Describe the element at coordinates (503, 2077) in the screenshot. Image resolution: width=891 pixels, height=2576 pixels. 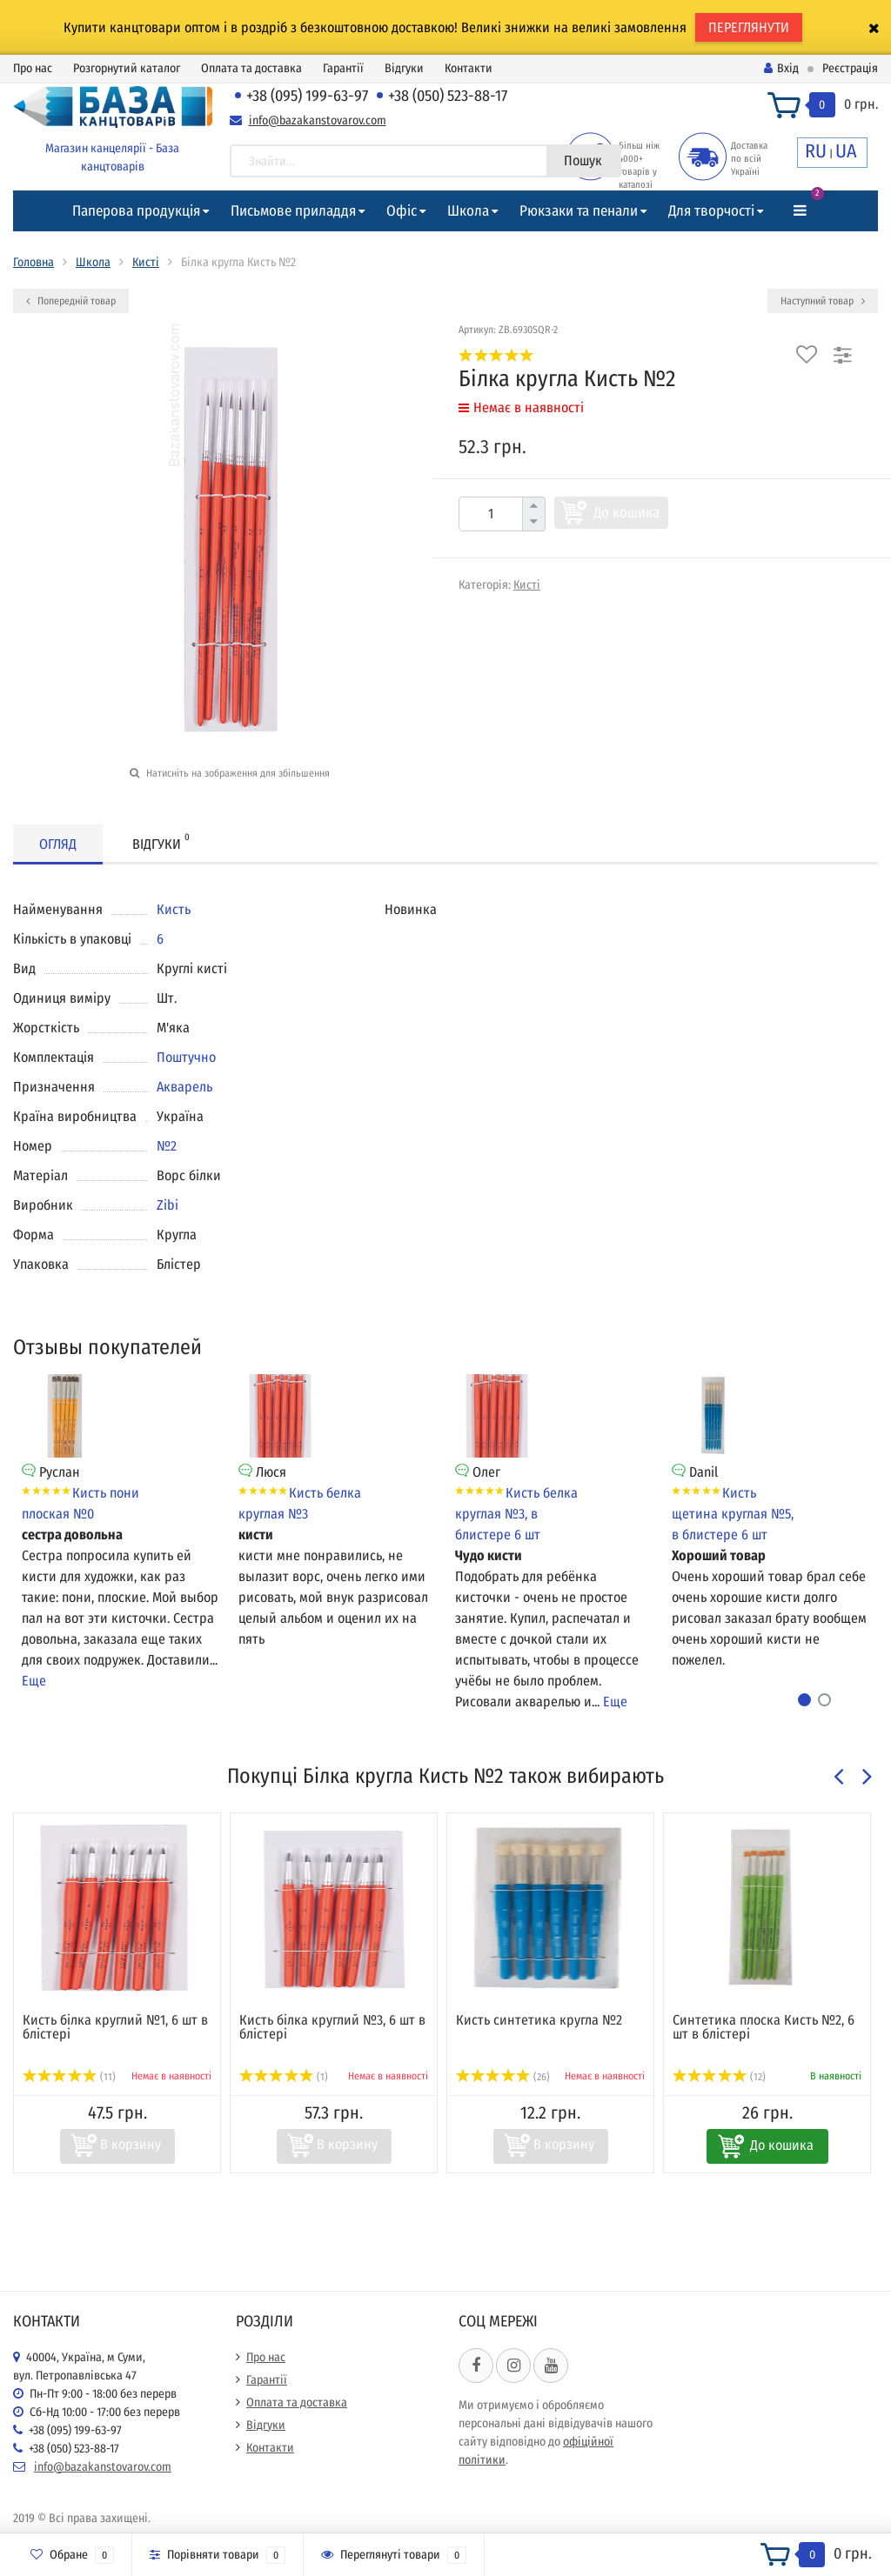
I see `(26)` at that location.